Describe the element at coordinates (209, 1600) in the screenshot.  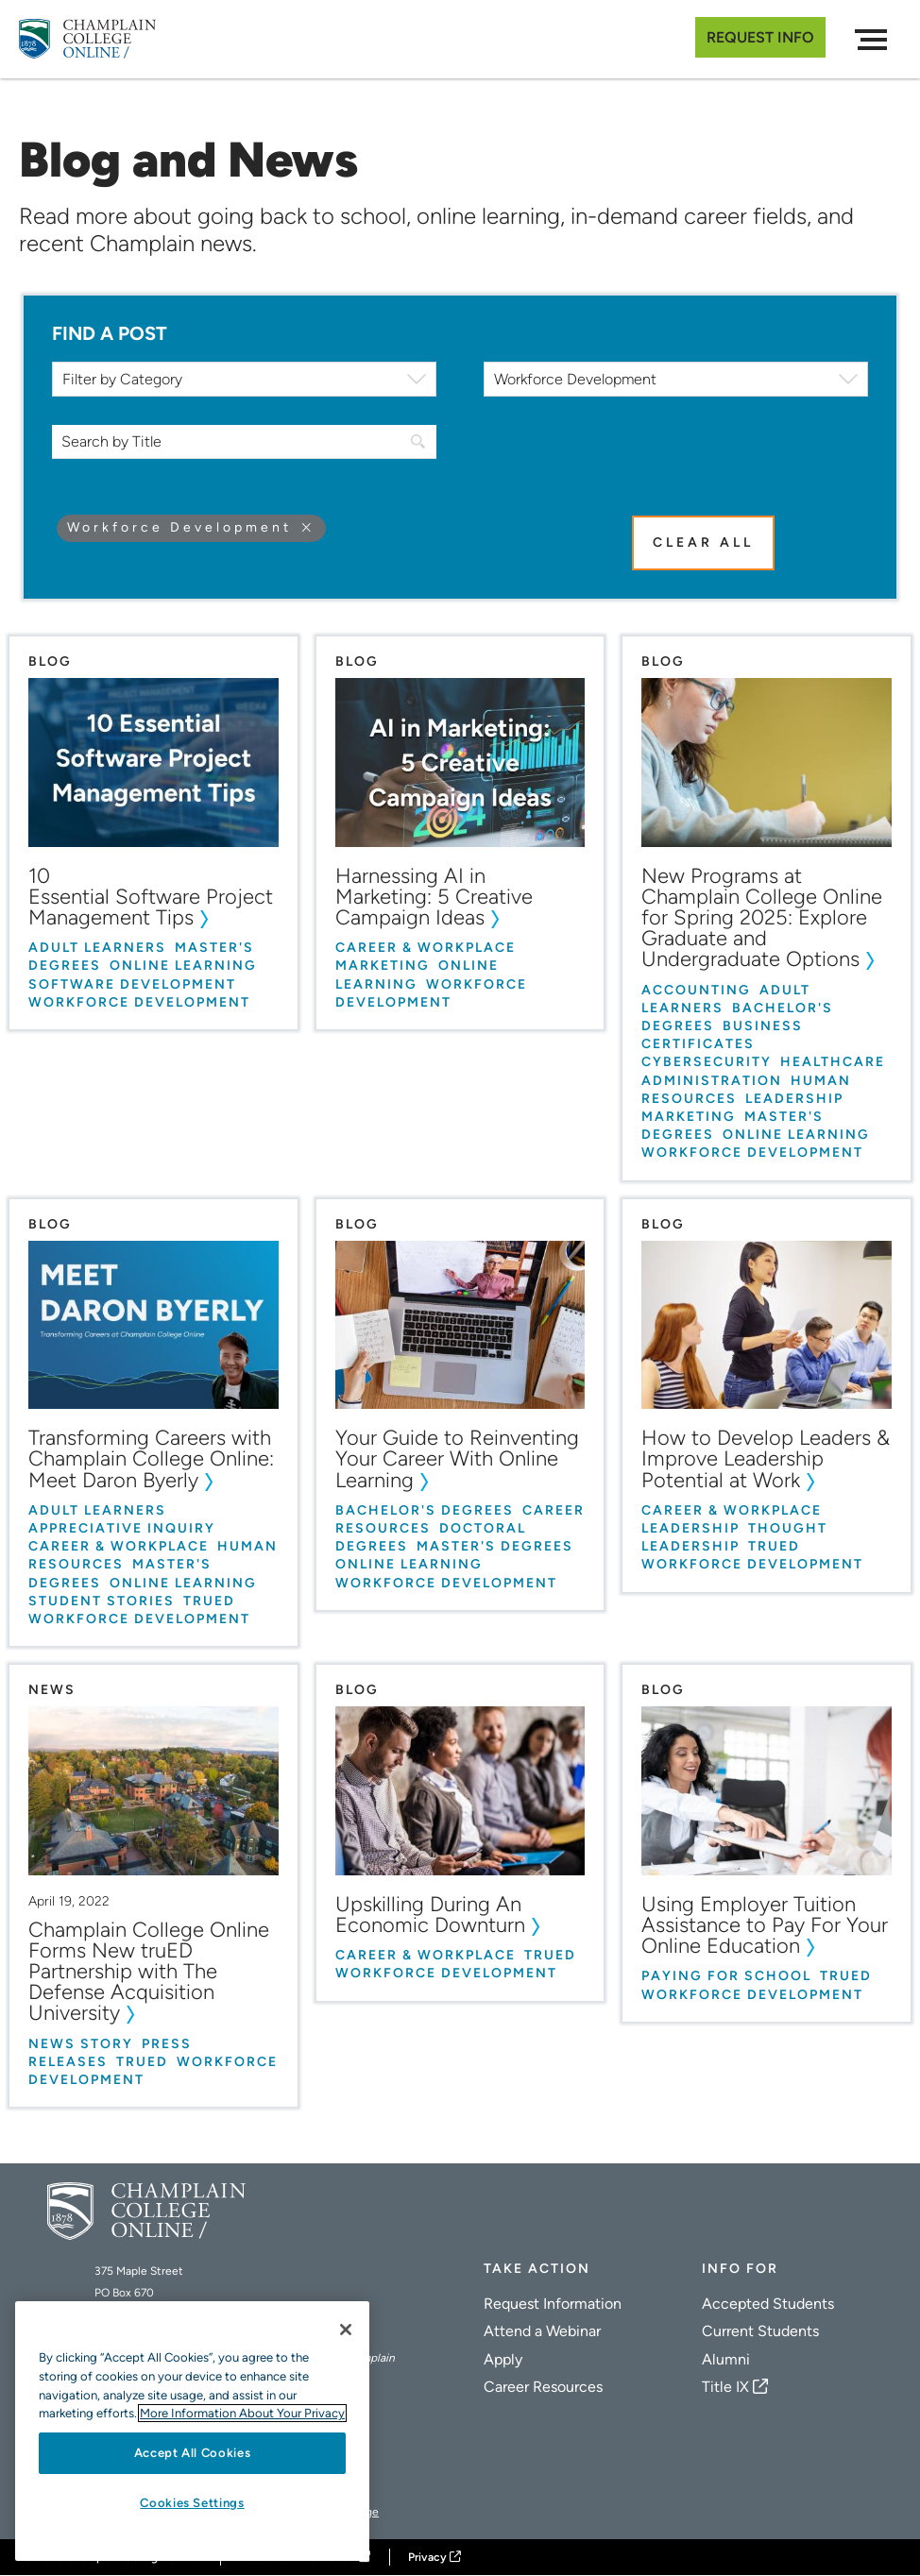
I see `truED` at that location.